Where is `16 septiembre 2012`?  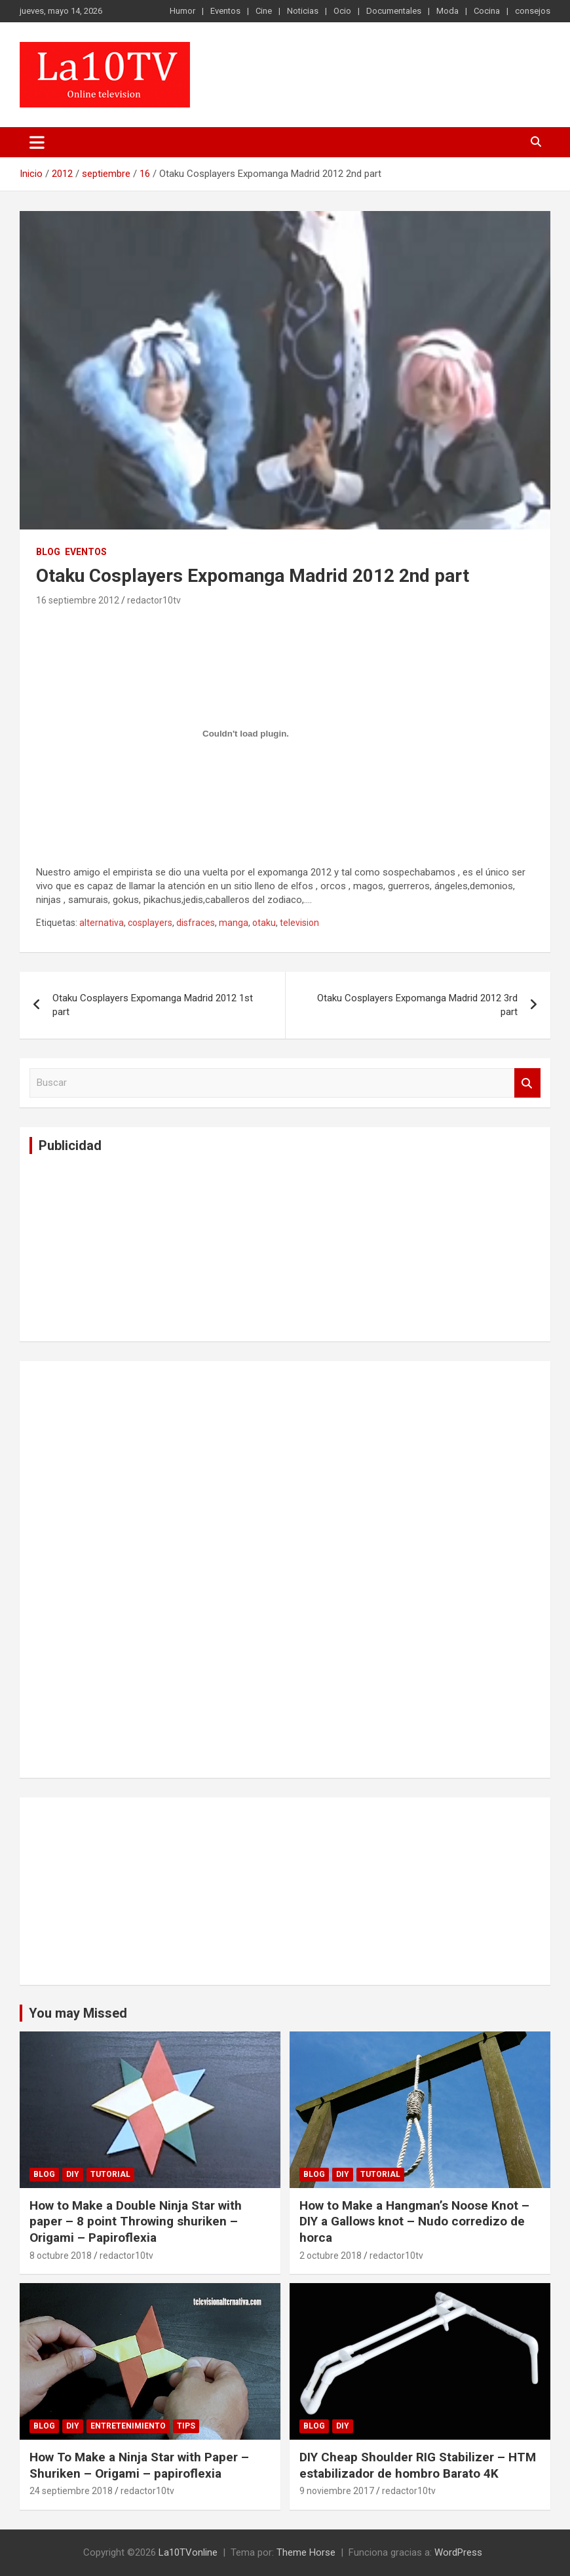
16 septiembre 2012 is located at coordinates (77, 600).